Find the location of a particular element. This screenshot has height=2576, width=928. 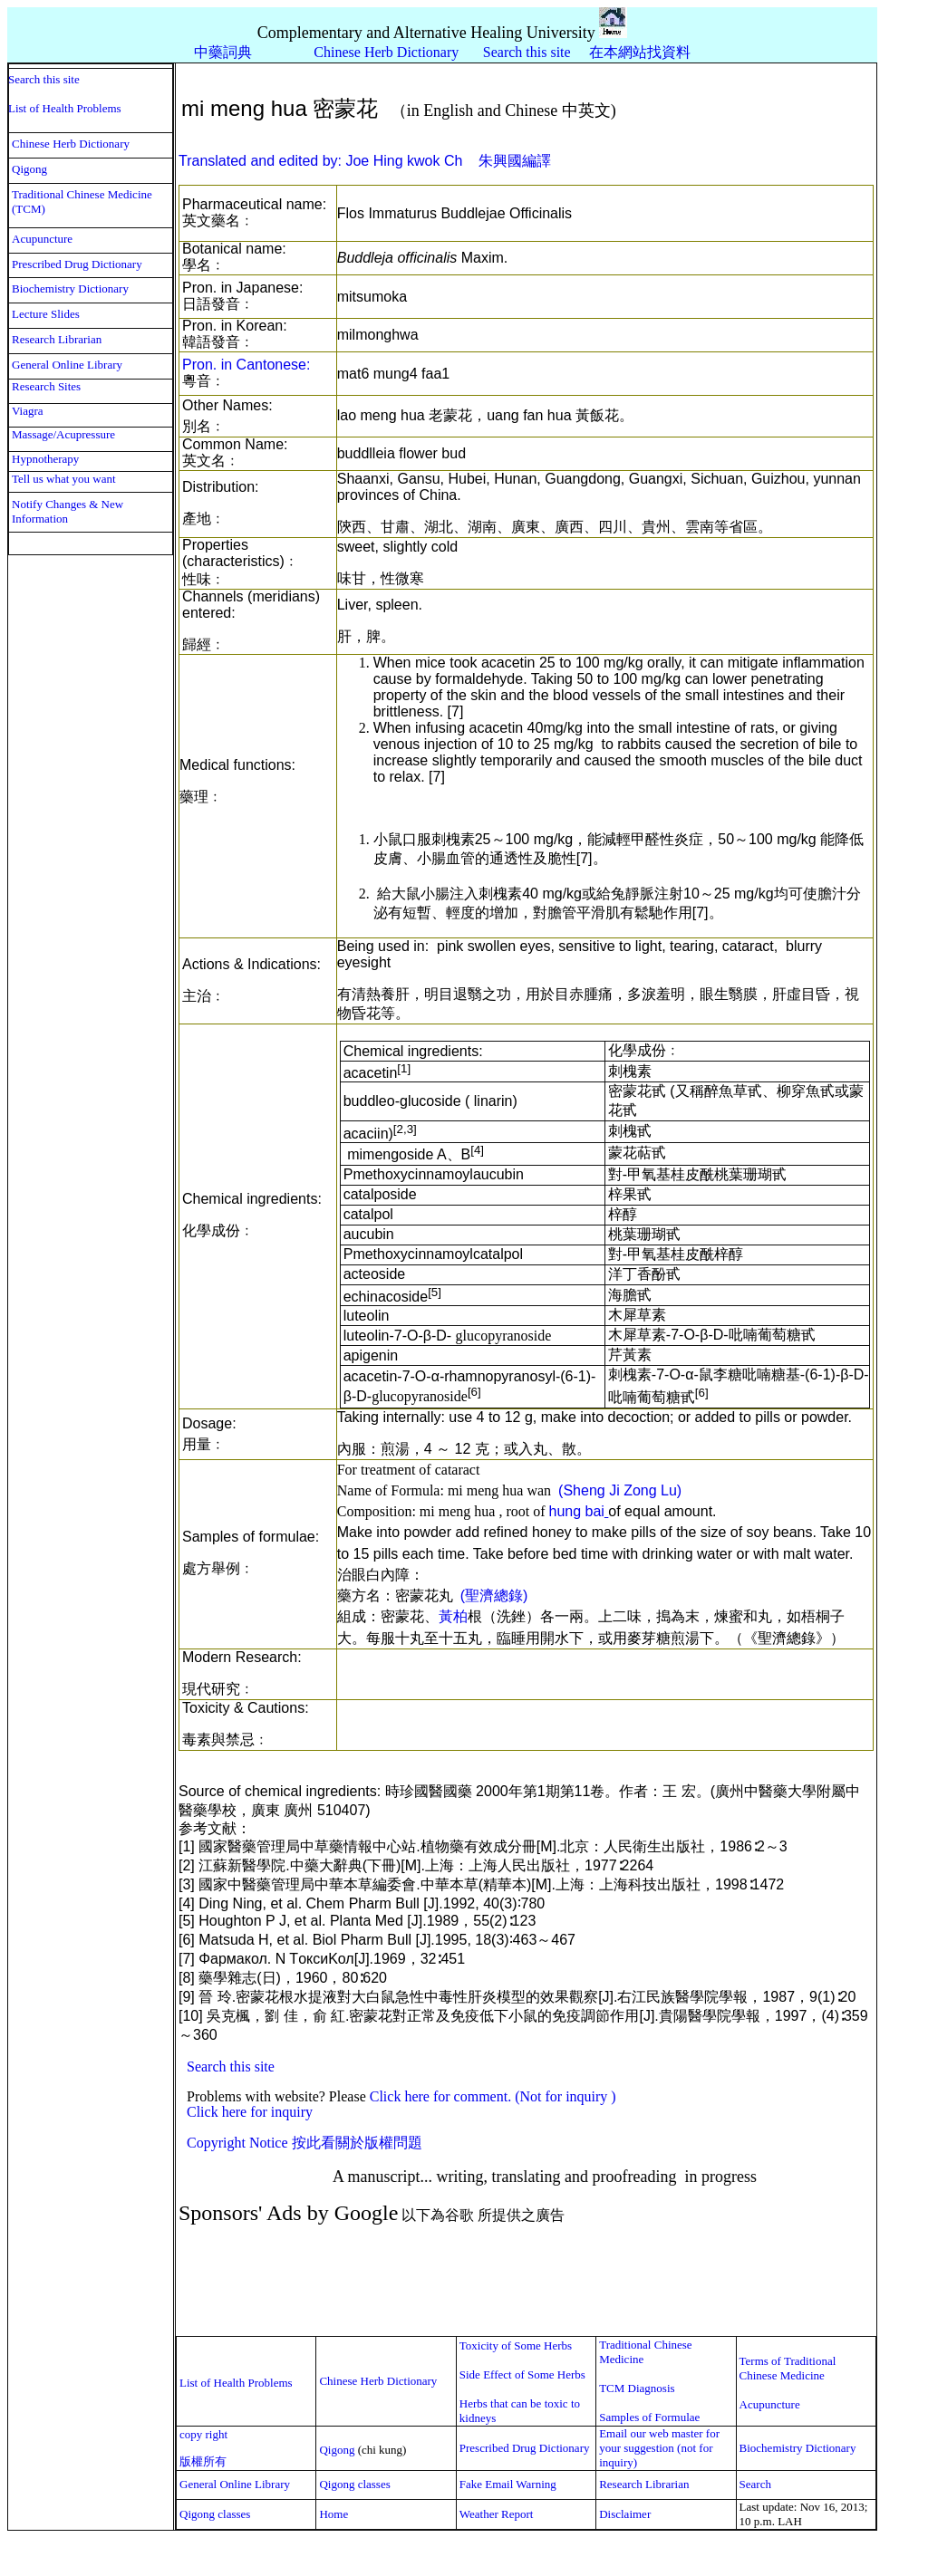

Click here for comment. (Not for inquiry ) is located at coordinates (493, 2096).